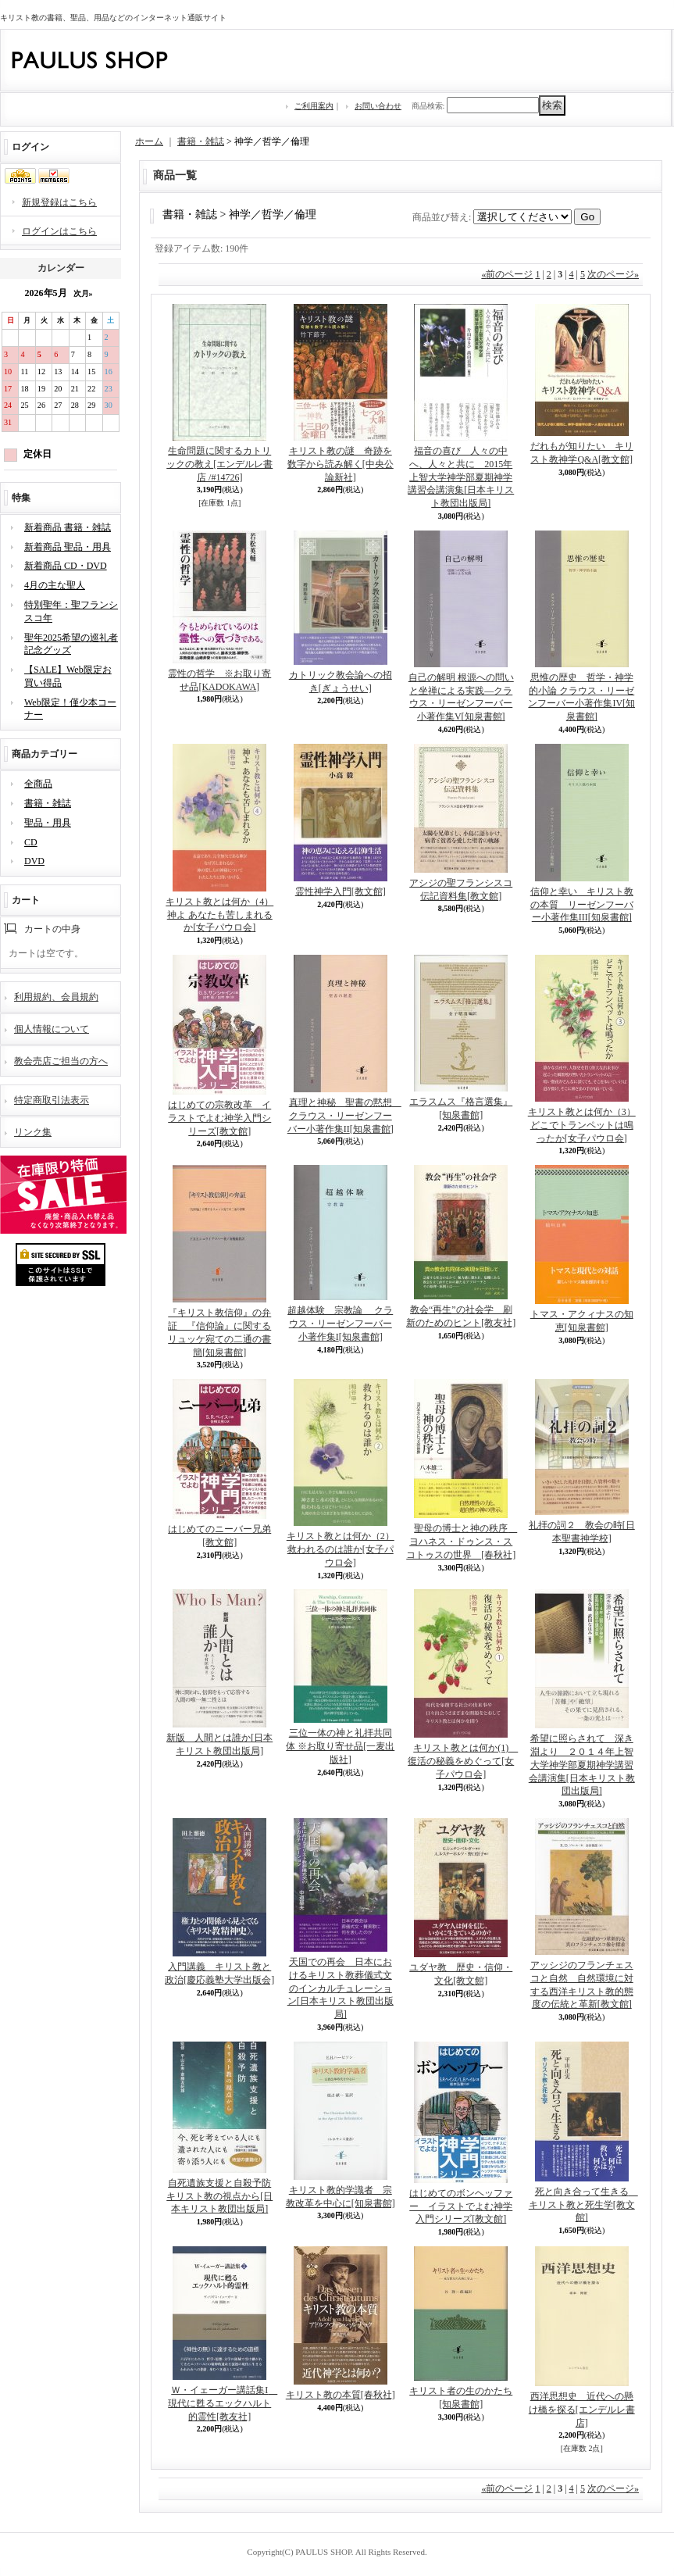 Image resolution: width=674 pixels, height=2576 pixels. I want to click on 全商品, so click(38, 783).